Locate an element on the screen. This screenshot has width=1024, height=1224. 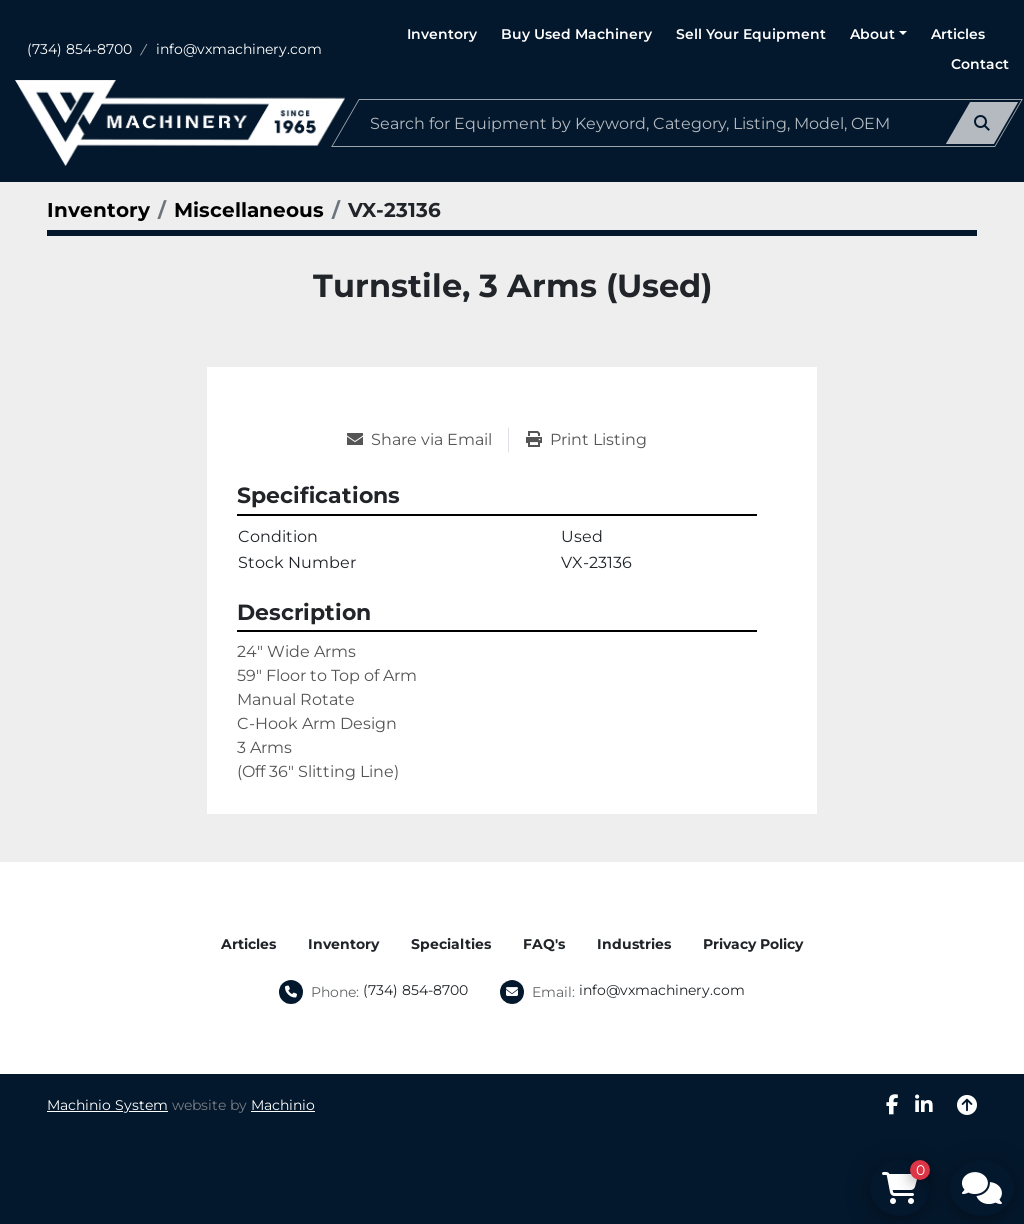
Articles is located at coordinates (958, 34).